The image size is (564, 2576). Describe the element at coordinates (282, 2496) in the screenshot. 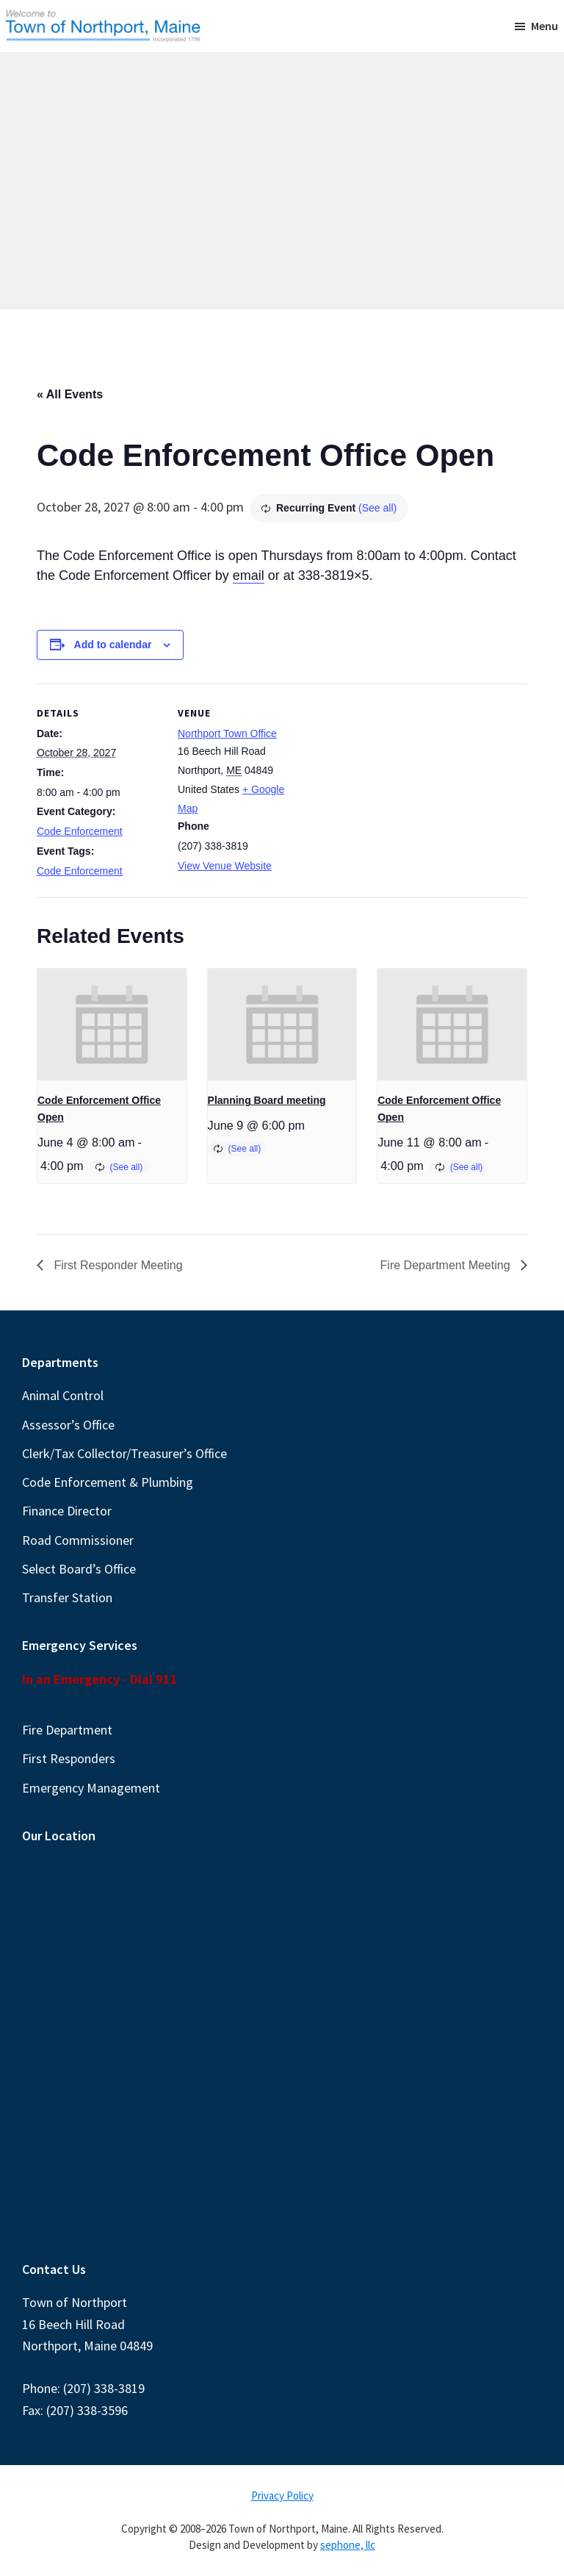

I see `Privacy Policy` at that location.